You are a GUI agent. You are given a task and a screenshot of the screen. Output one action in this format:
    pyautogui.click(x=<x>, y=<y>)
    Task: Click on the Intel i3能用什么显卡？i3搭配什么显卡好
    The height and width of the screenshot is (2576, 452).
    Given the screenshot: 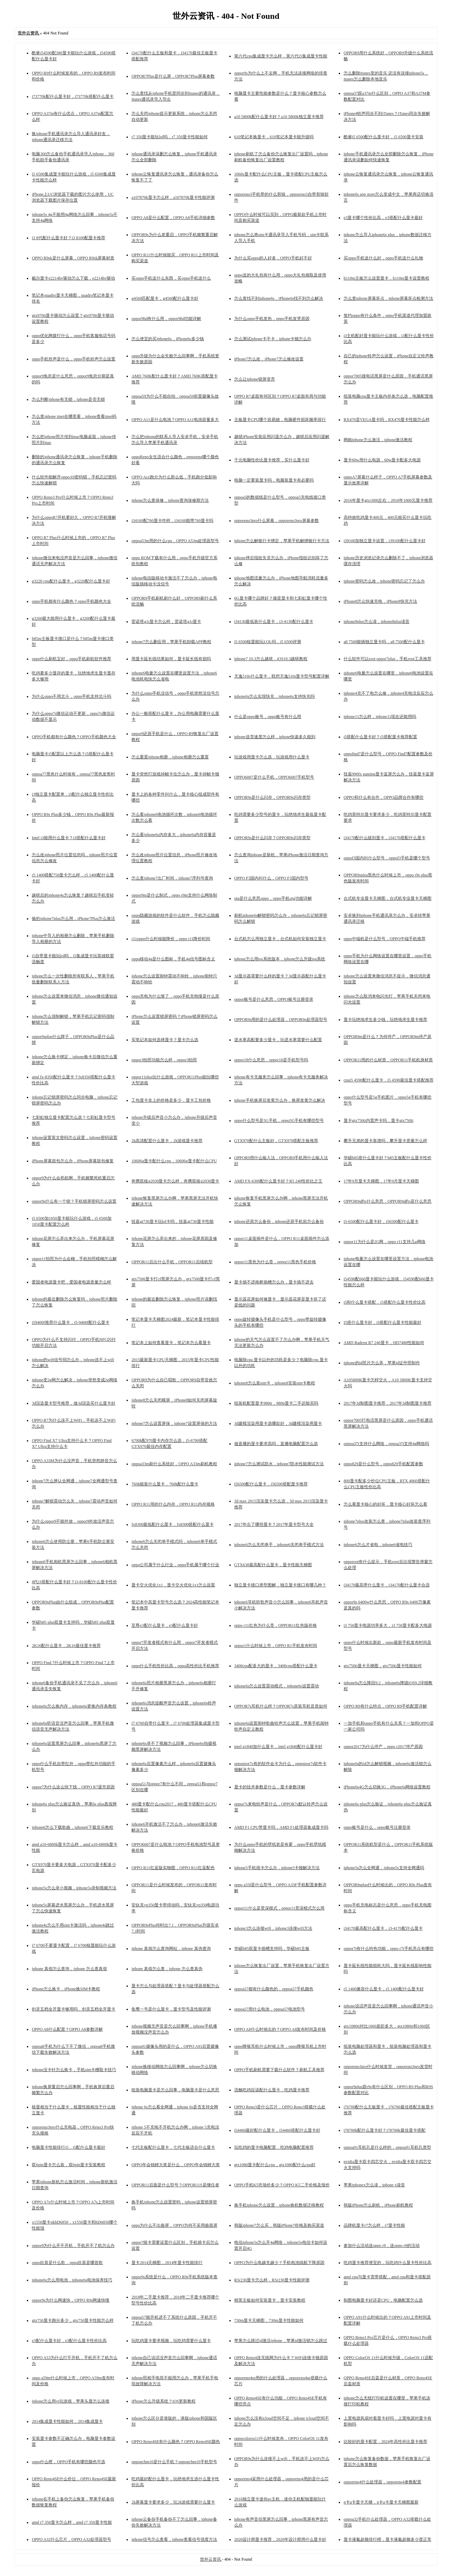 What is the action you would take?
    pyautogui.click(x=69, y=837)
    